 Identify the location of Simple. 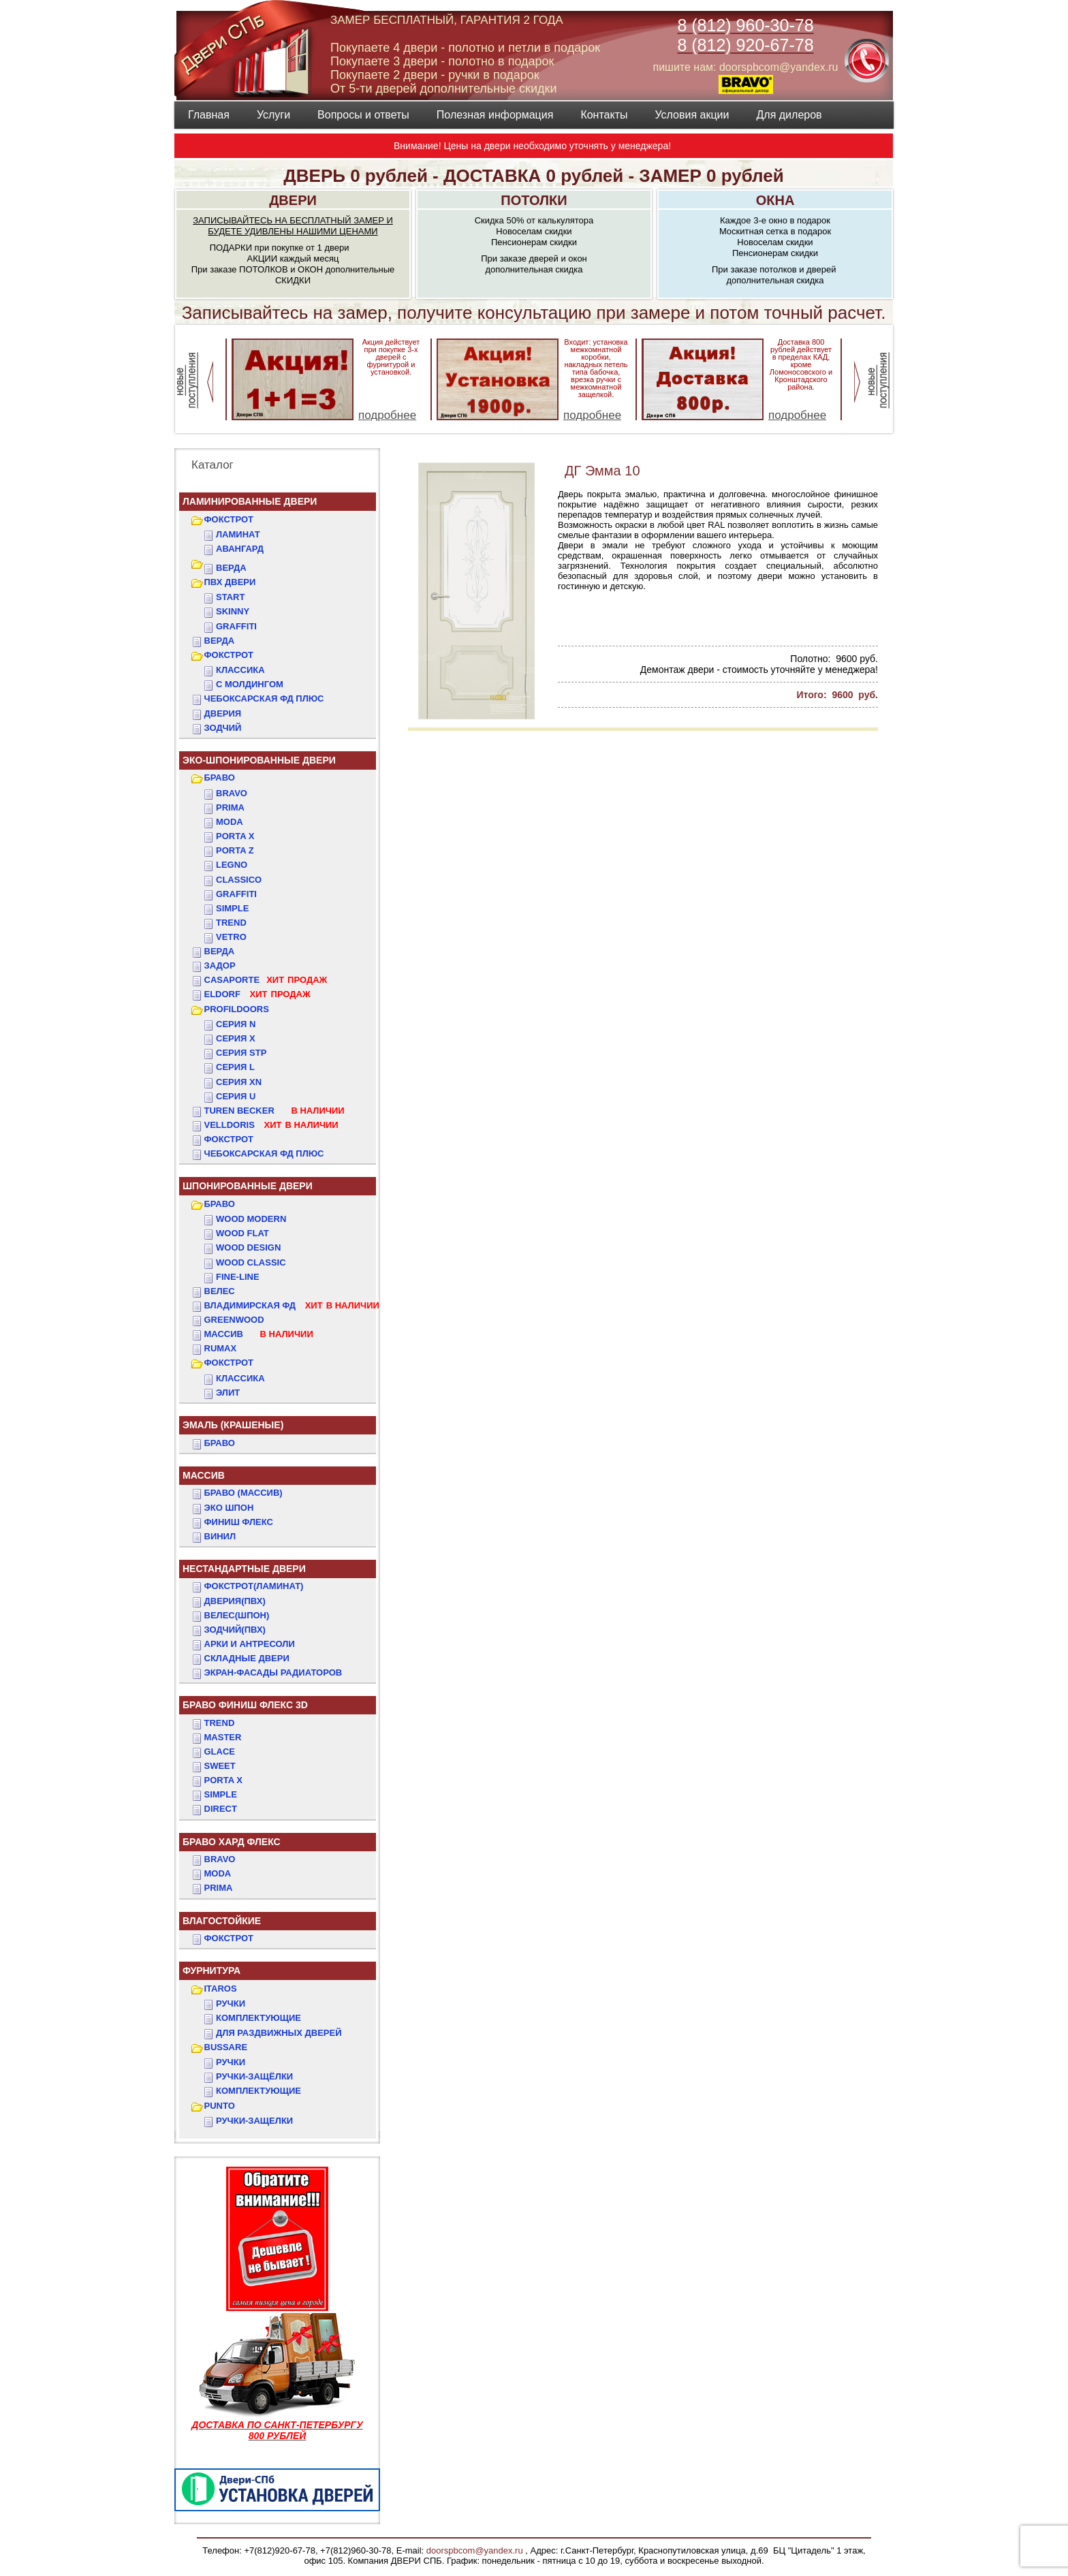
(232, 908).